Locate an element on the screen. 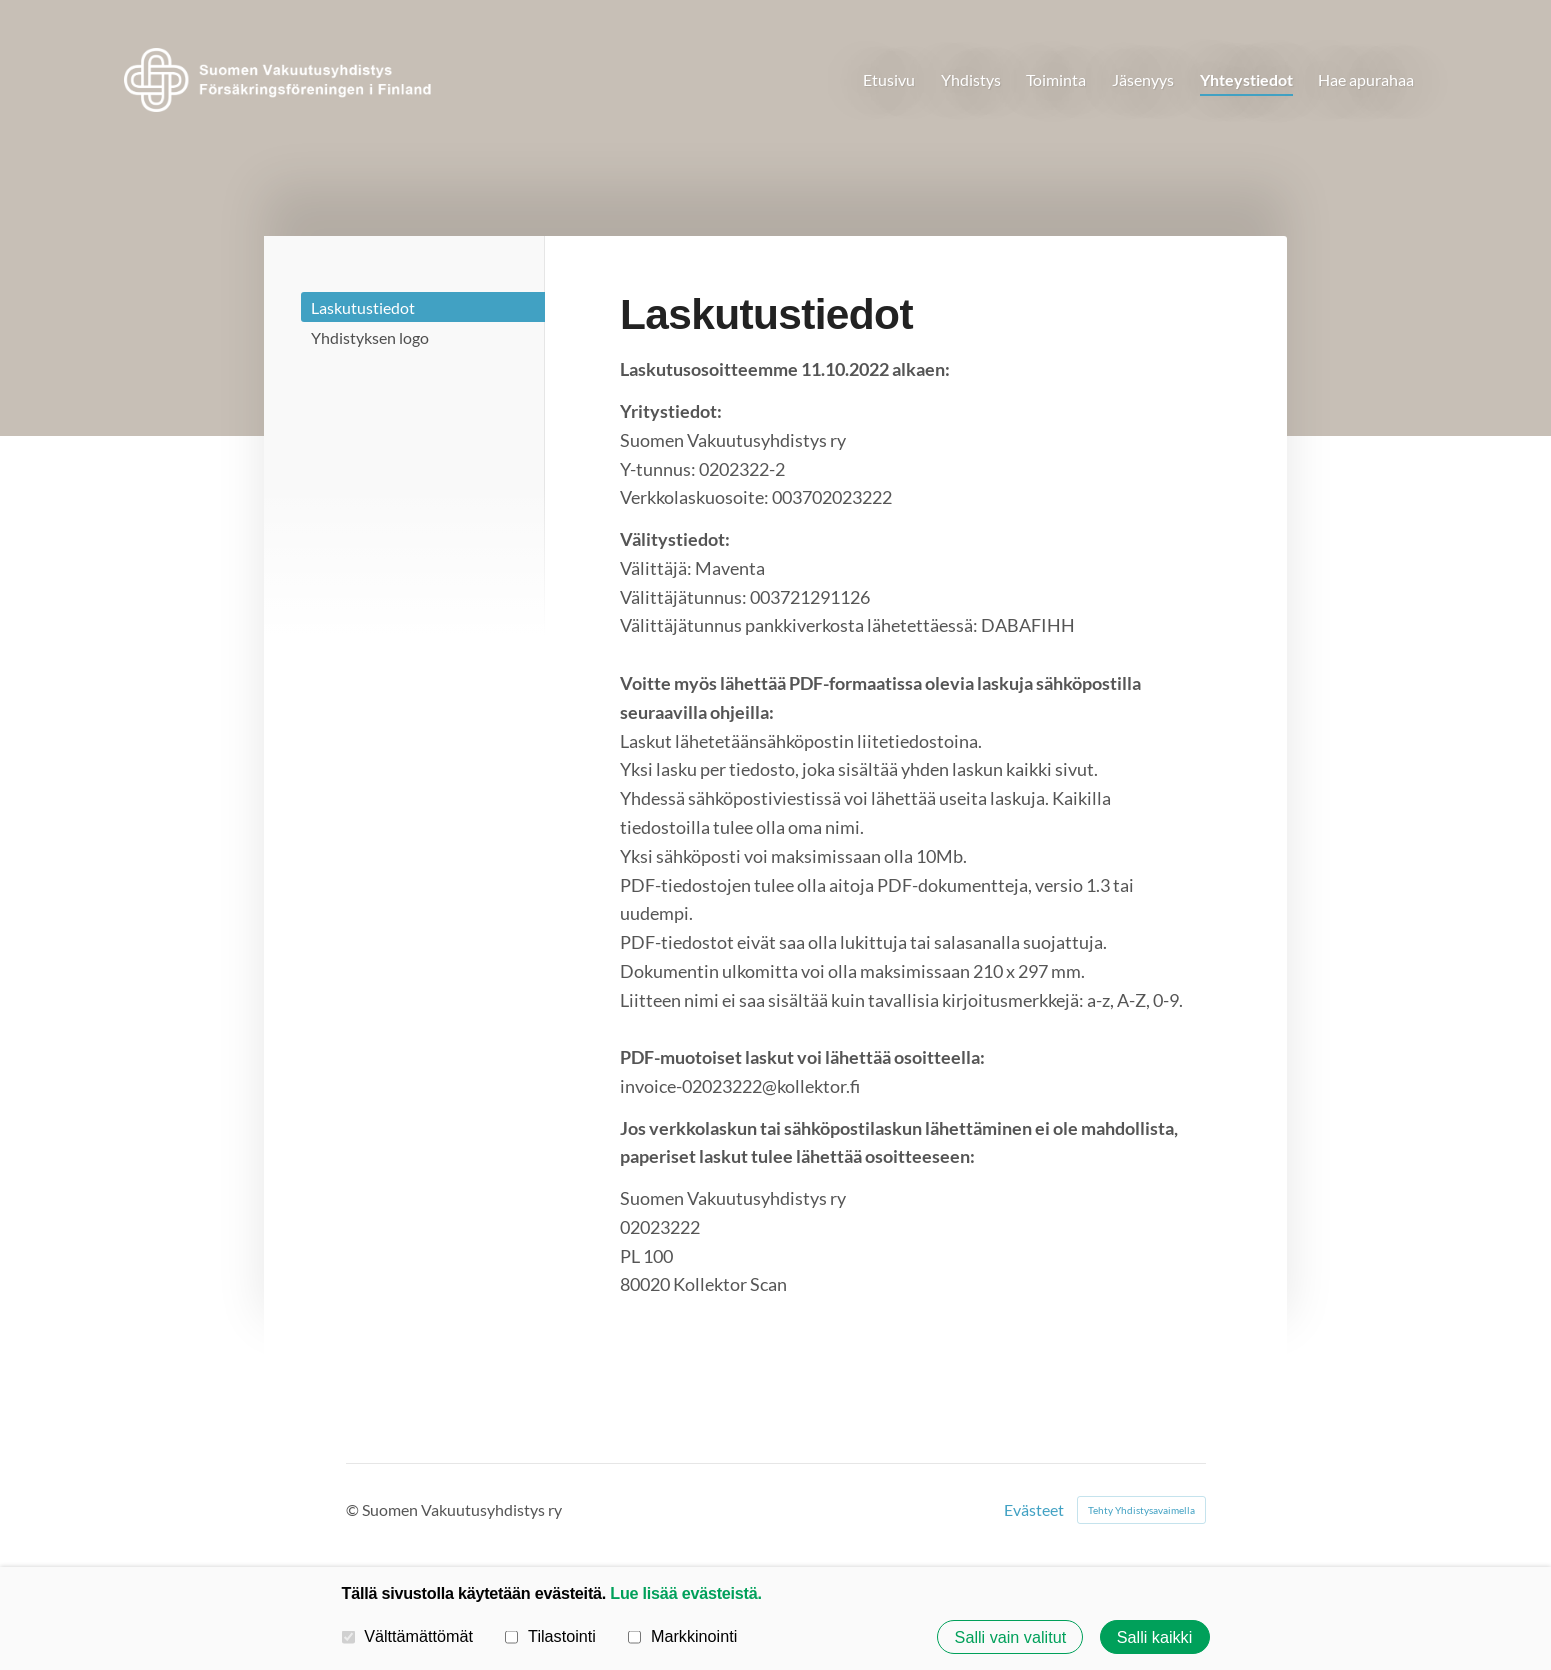 Image resolution: width=1551 pixels, height=1670 pixels. Tilastointi is located at coordinates (550, 1636).